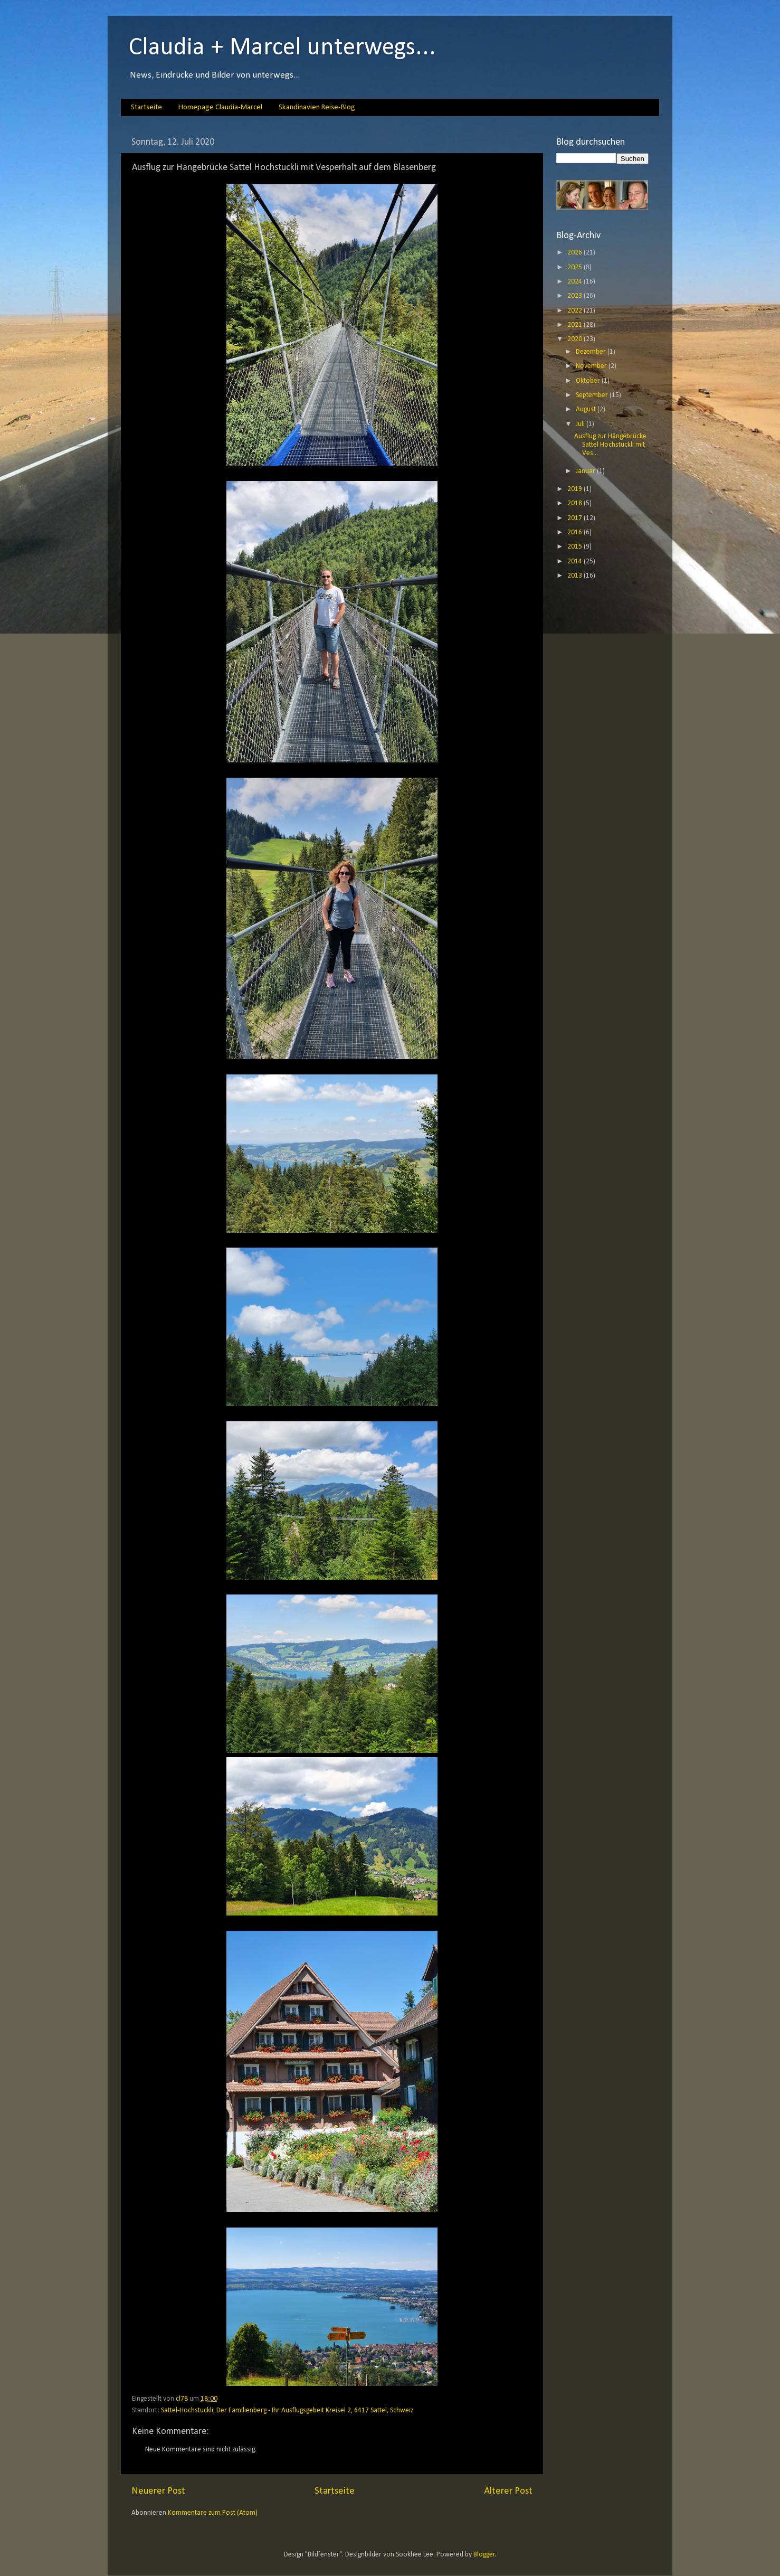  Describe the element at coordinates (581, 424) in the screenshot. I see `Juli` at that location.